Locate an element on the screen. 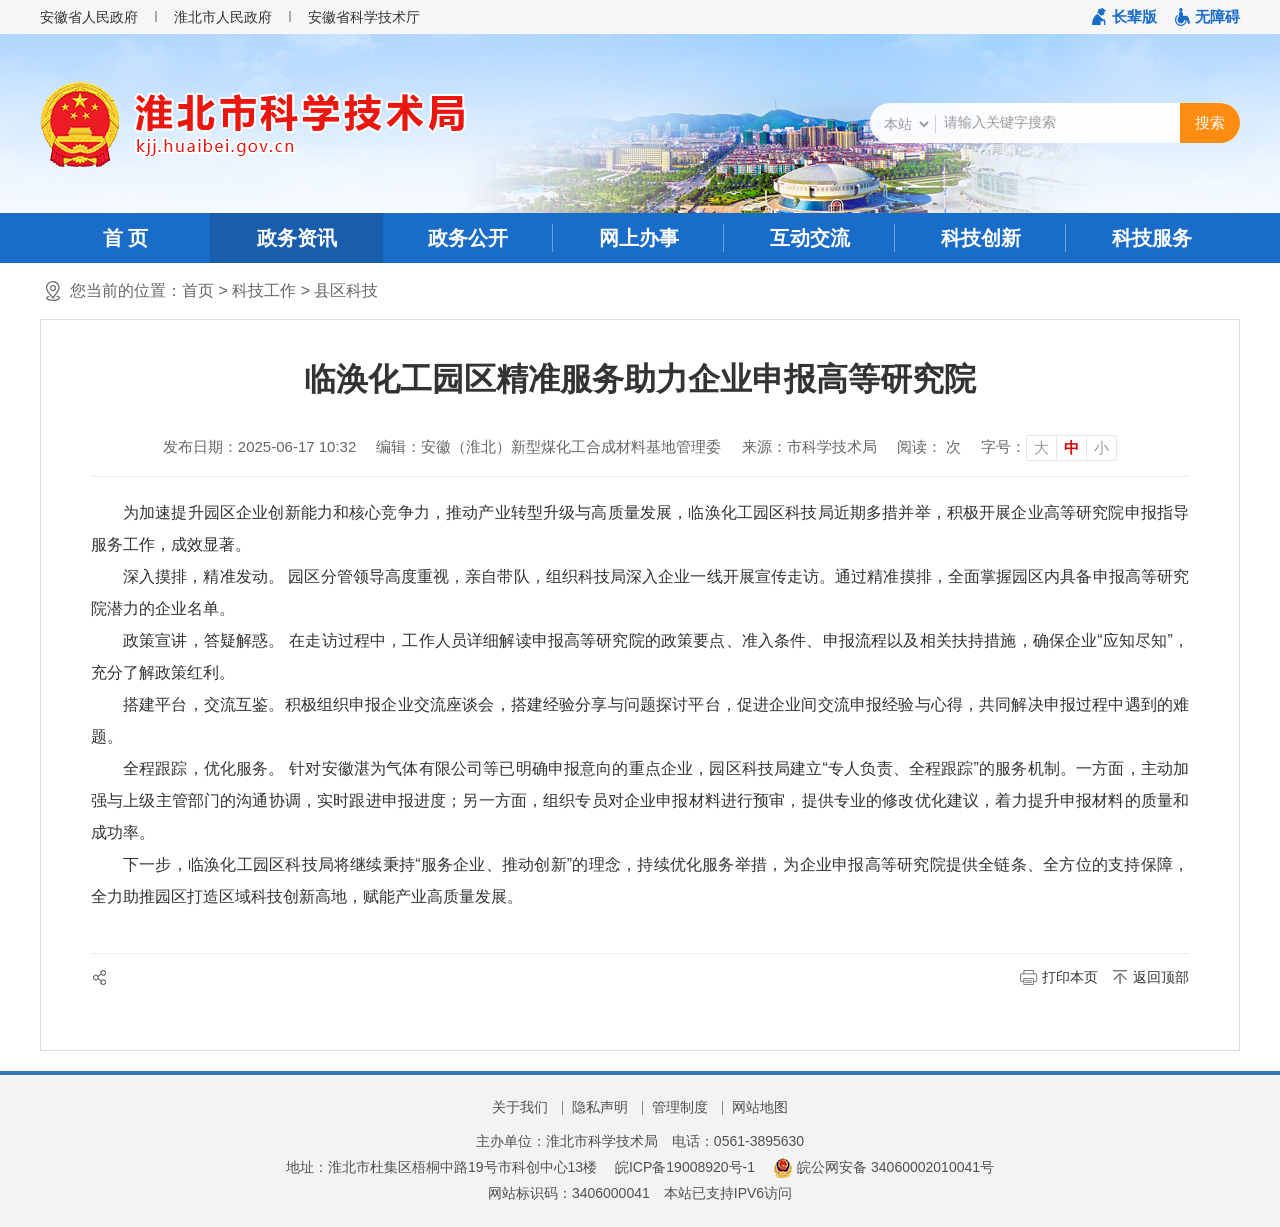 Image resolution: width=1280 pixels, height=1227 pixels. 皖公网安备 34060002010041号 is located at coordinates (883, 1167).